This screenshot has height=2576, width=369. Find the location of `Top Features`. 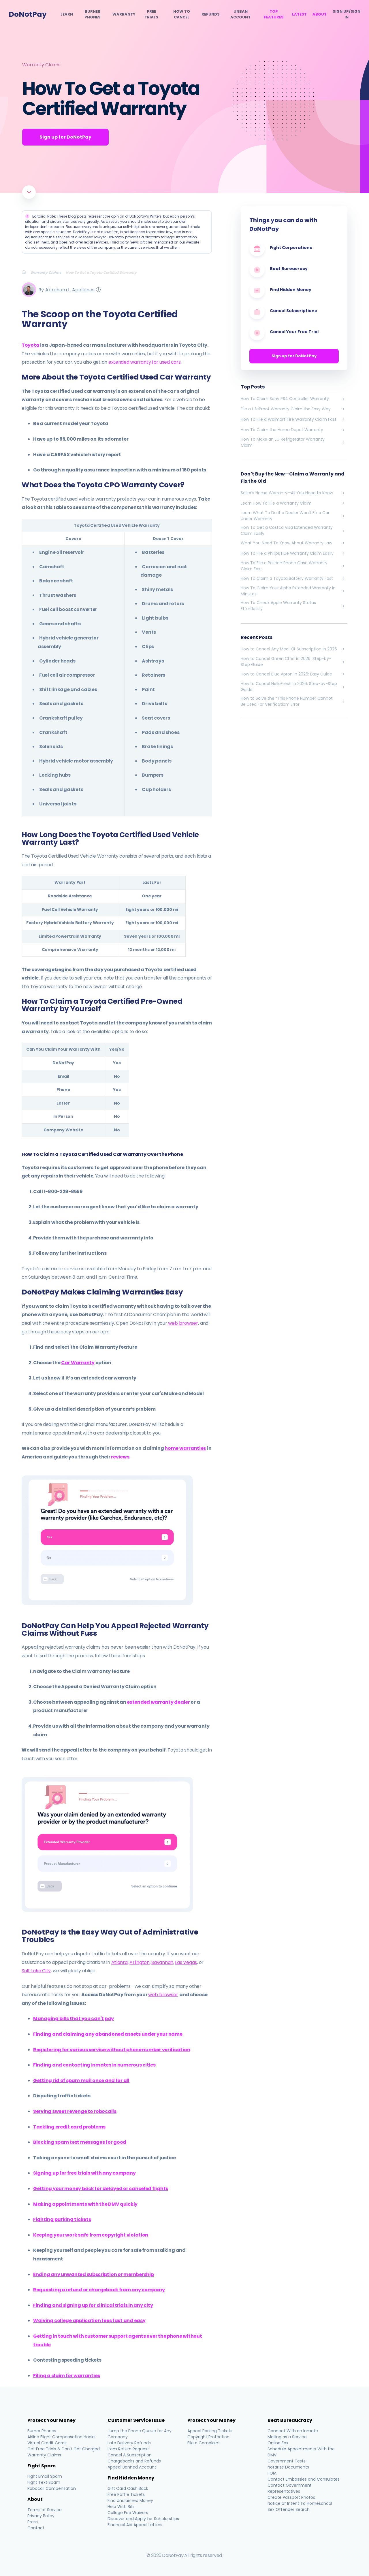

Top Features is located at coordinates (274, 14).